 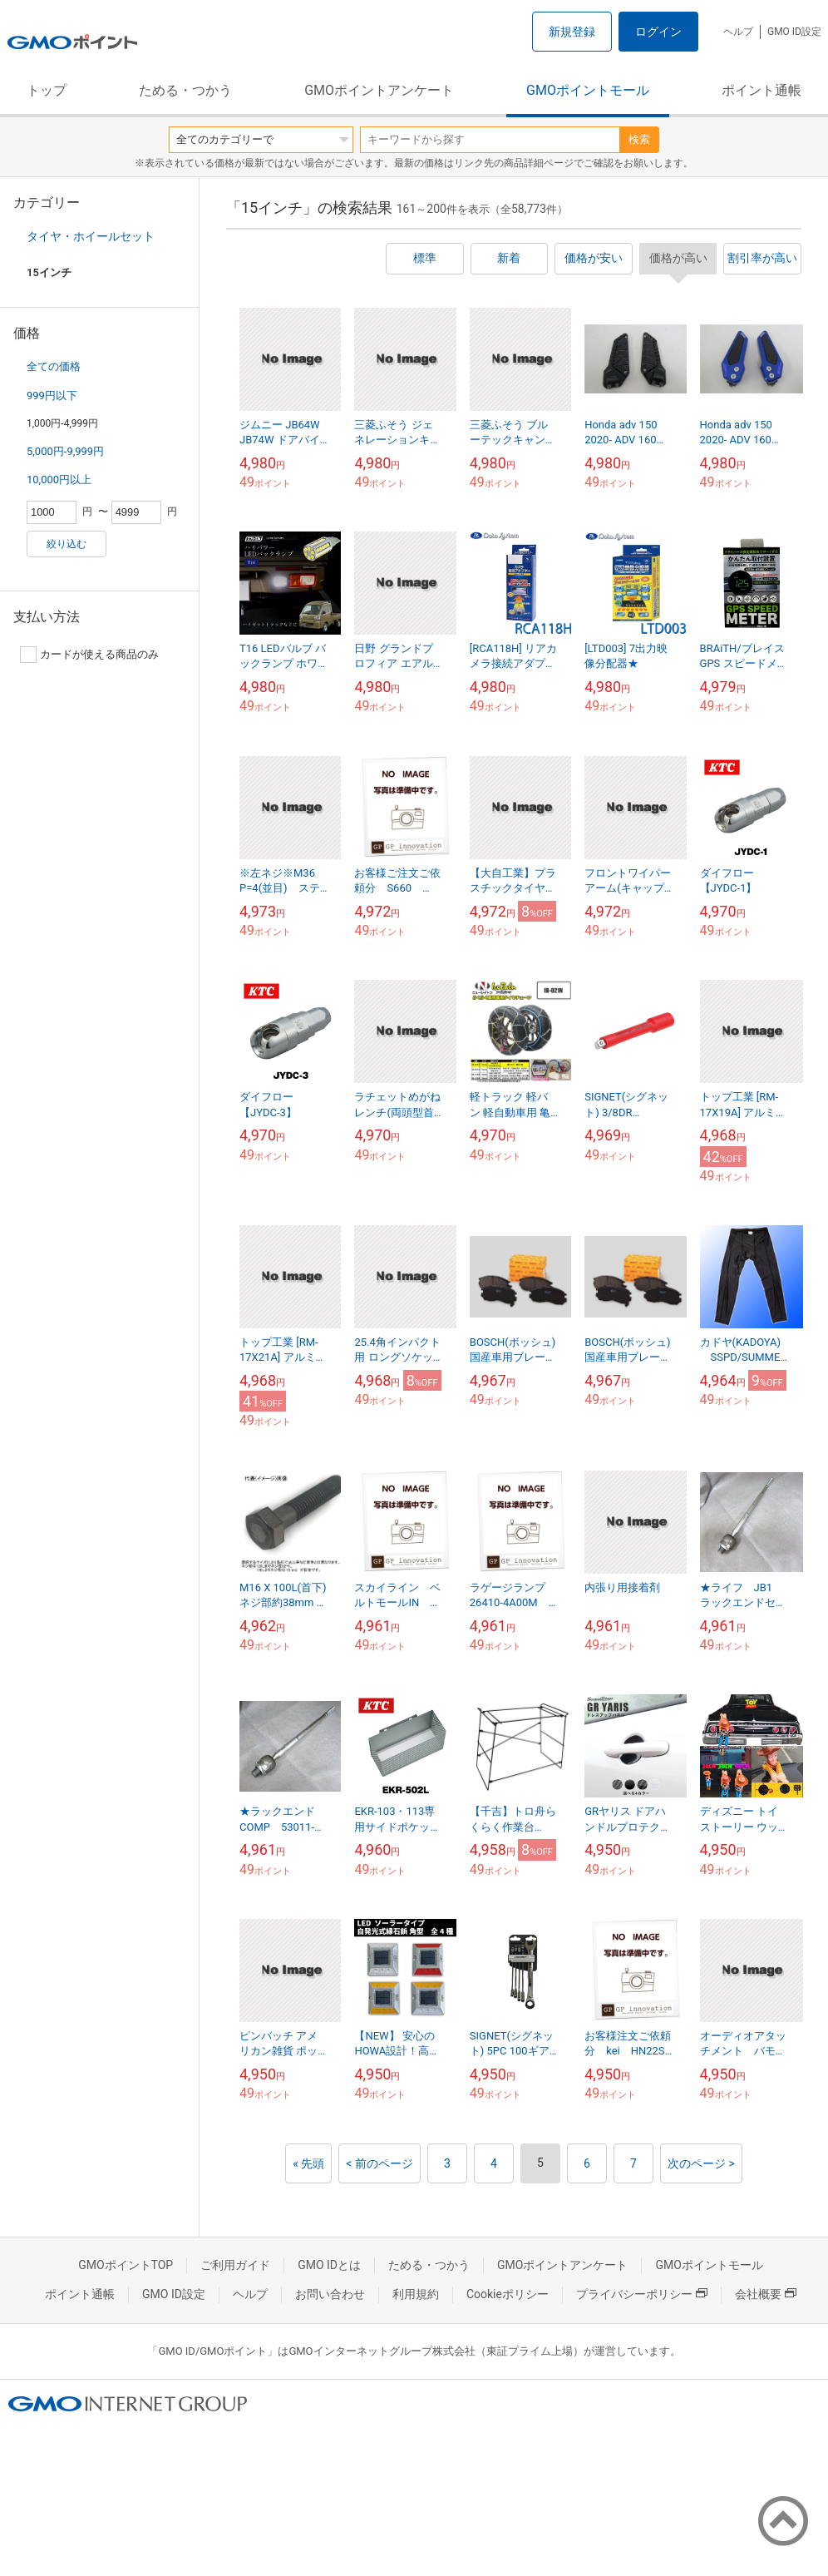 What do you see at coordinates (587, 90) in the screenshot?
I see `GMOポイントモール` at bounding box center [587, 90].